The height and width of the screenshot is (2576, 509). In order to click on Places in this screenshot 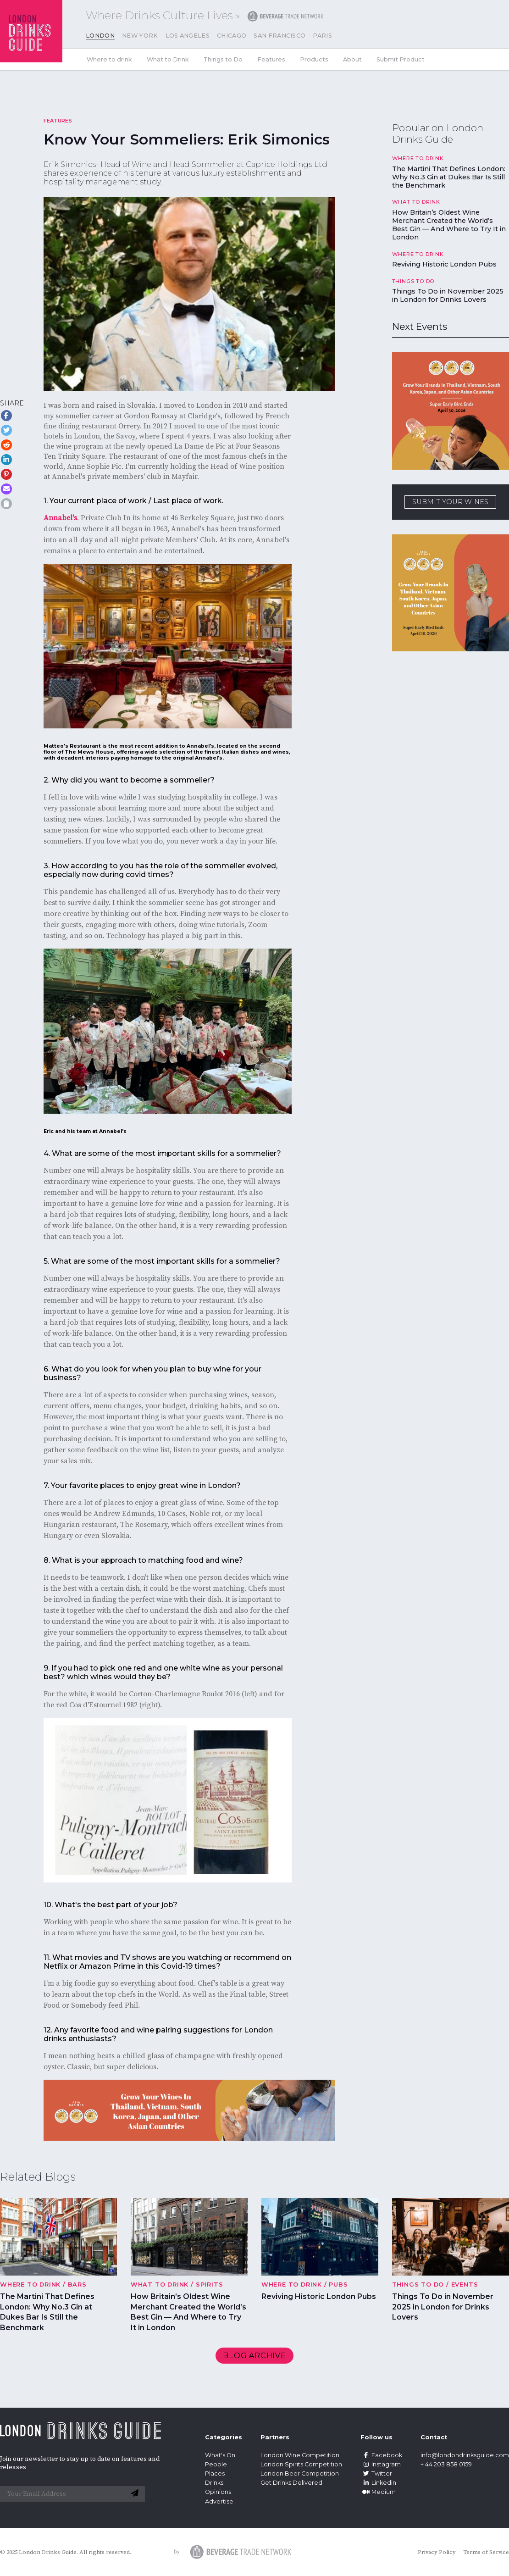, I will do `click(215, 2473)`.